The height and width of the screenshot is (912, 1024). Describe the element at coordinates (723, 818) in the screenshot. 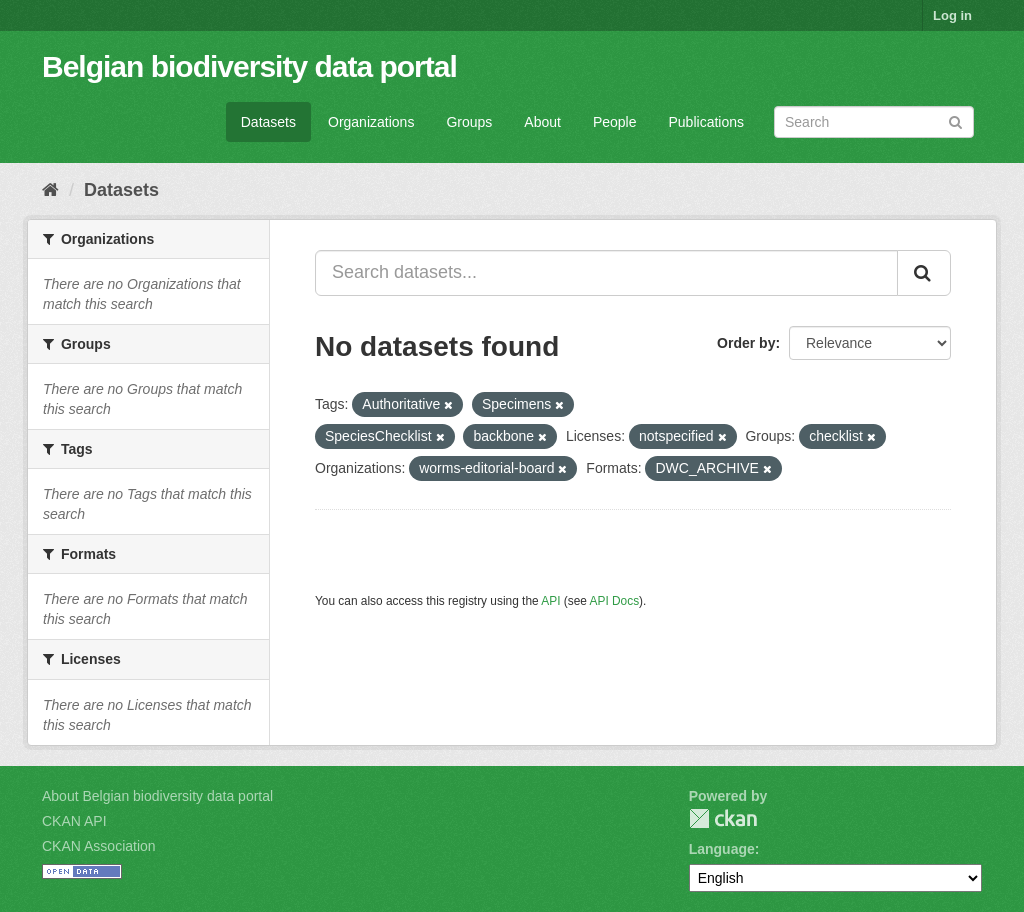

I see `CKAN` at that location.